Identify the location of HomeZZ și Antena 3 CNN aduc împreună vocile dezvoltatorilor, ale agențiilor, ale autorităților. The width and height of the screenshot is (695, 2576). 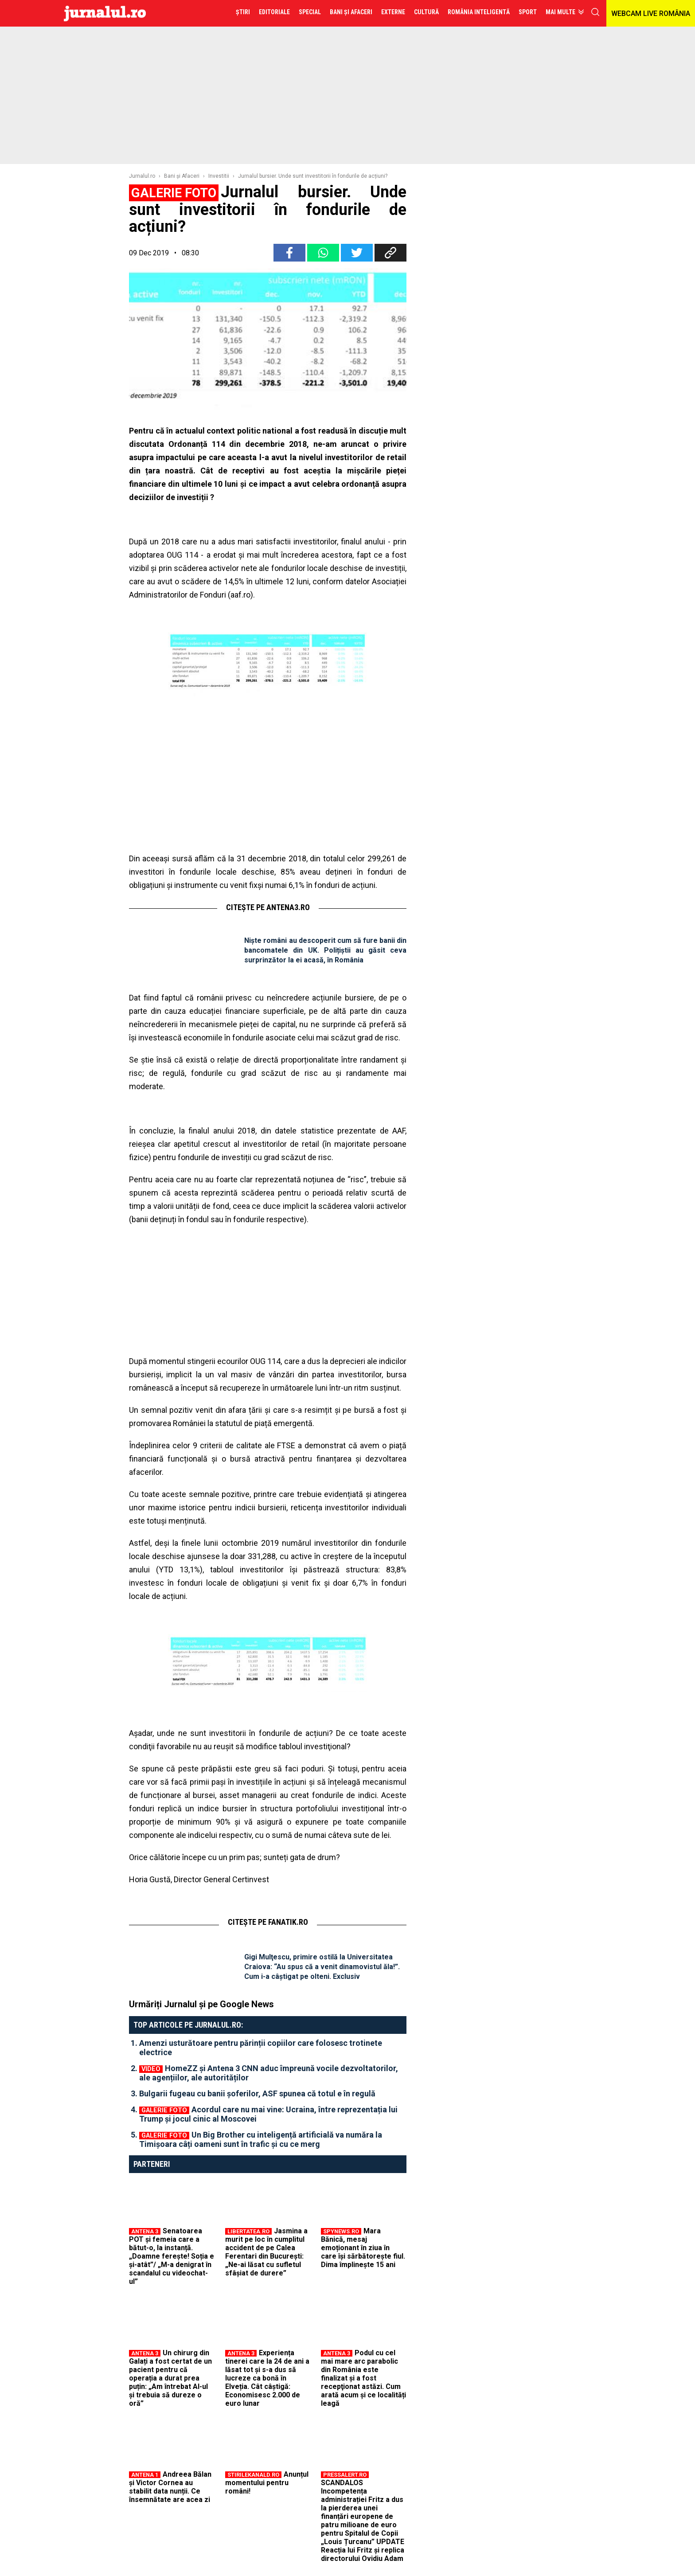
(268, 2073).